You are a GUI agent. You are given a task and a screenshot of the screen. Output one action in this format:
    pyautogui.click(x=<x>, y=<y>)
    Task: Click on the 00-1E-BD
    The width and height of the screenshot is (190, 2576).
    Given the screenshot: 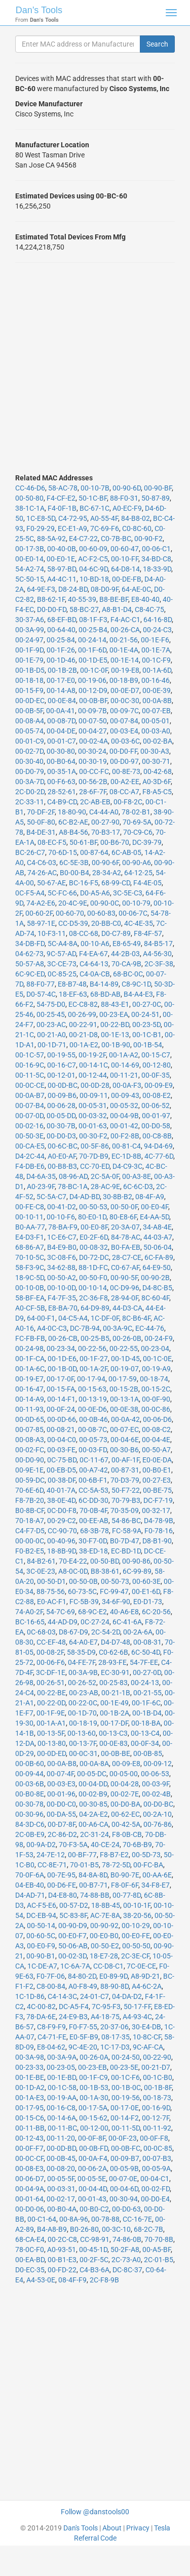 What is the action you would take?
    pyautogui.click(x=61, y=2077)
    